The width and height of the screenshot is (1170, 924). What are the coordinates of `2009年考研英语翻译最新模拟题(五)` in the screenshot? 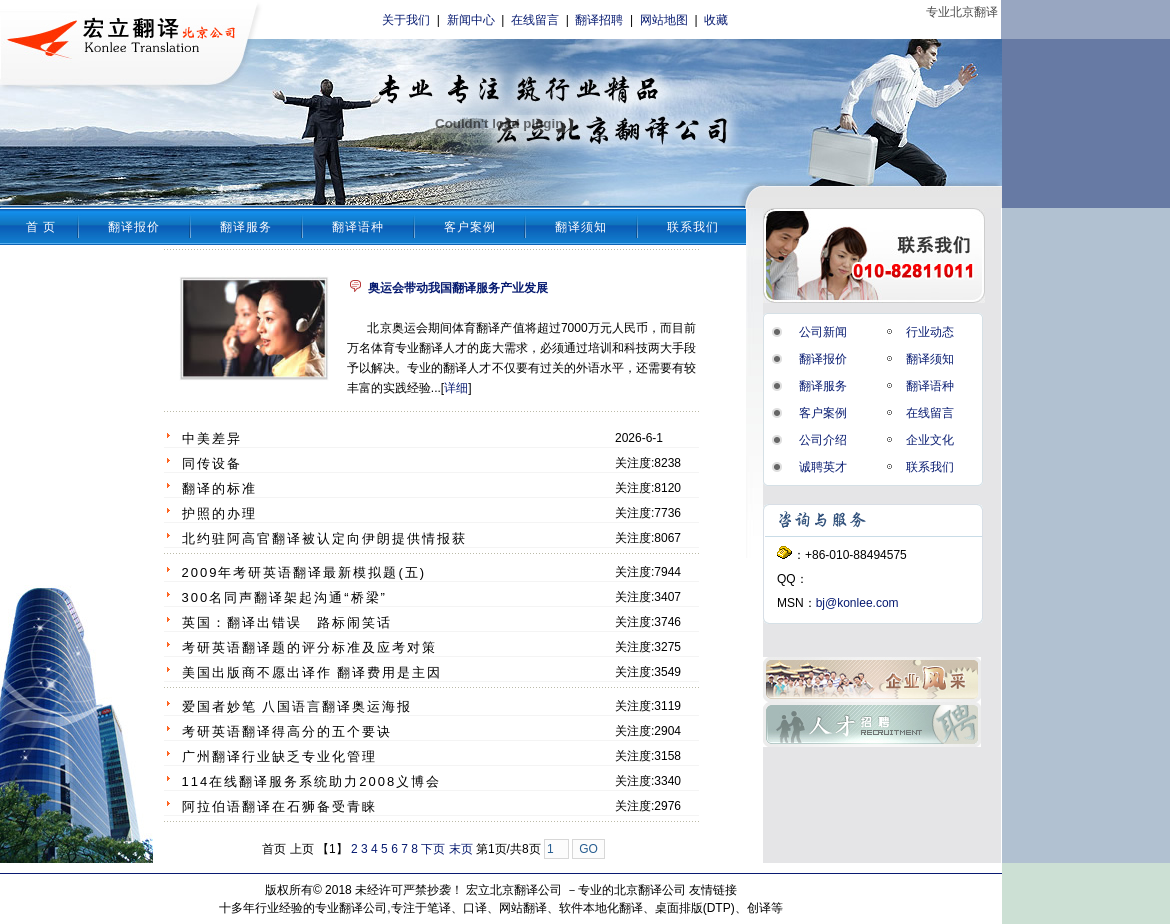 It's located at (304, 572).